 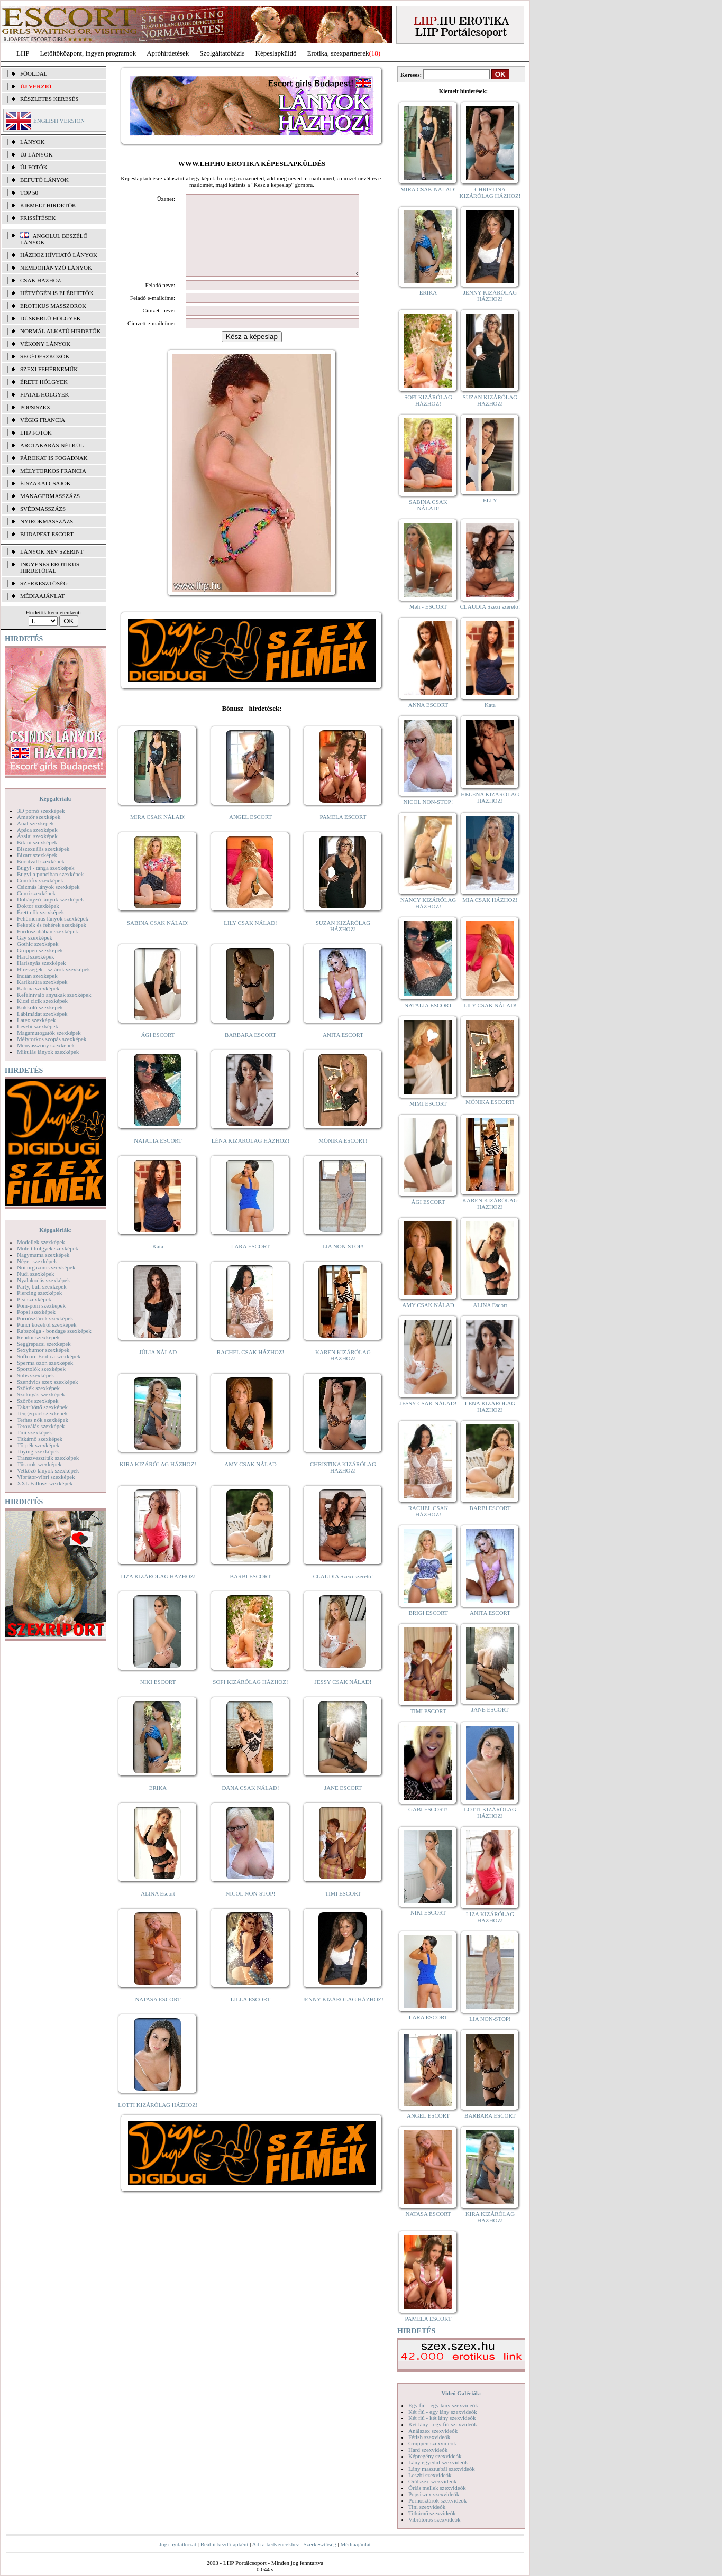 I want to click on Softcore Erotica szexképek, so click(x=48, y=1356).